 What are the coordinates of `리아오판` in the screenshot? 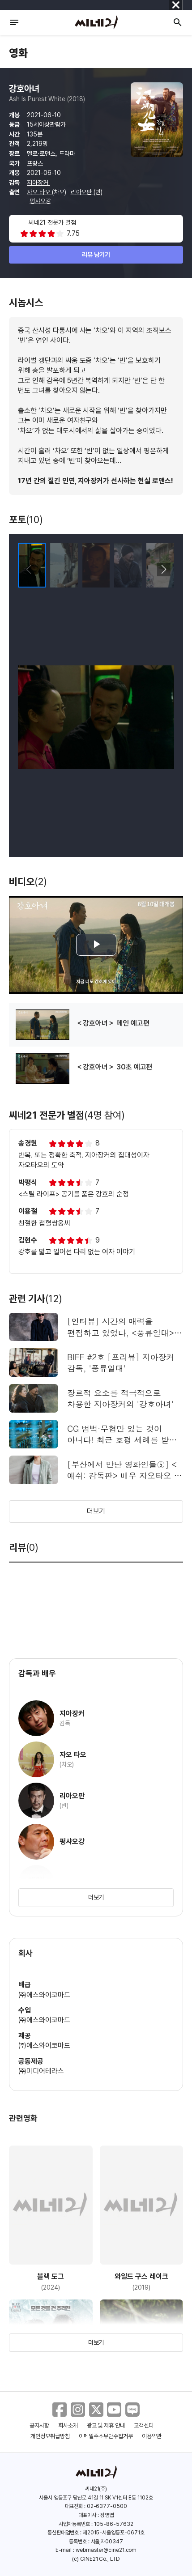 It's located at (82, 192).